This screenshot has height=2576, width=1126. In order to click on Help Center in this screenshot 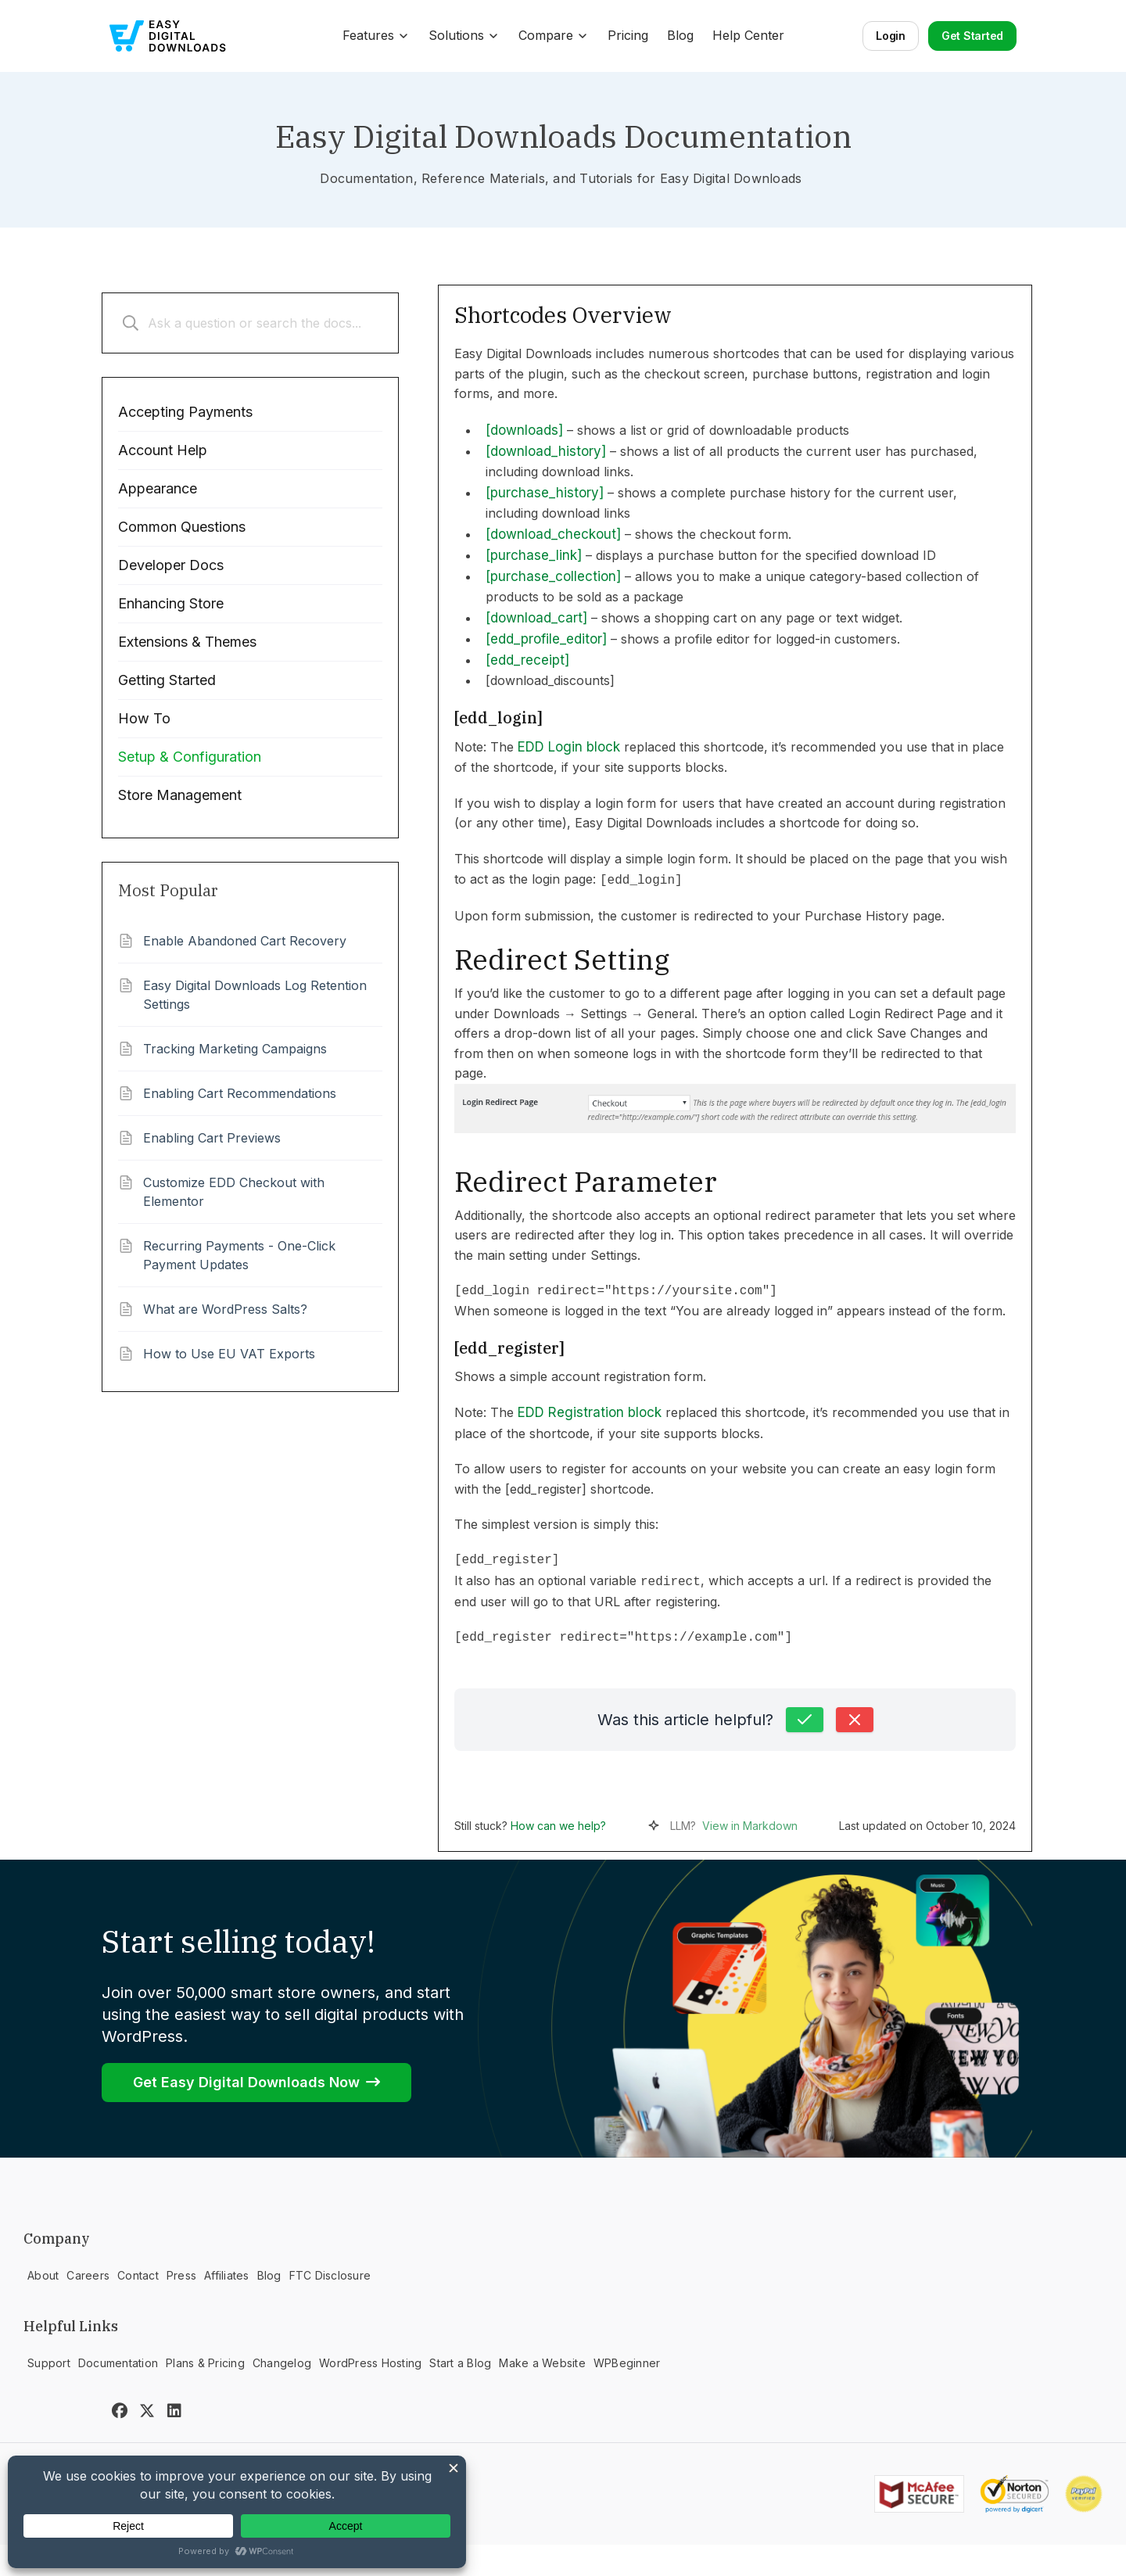, I will do `click(748, 35)`.